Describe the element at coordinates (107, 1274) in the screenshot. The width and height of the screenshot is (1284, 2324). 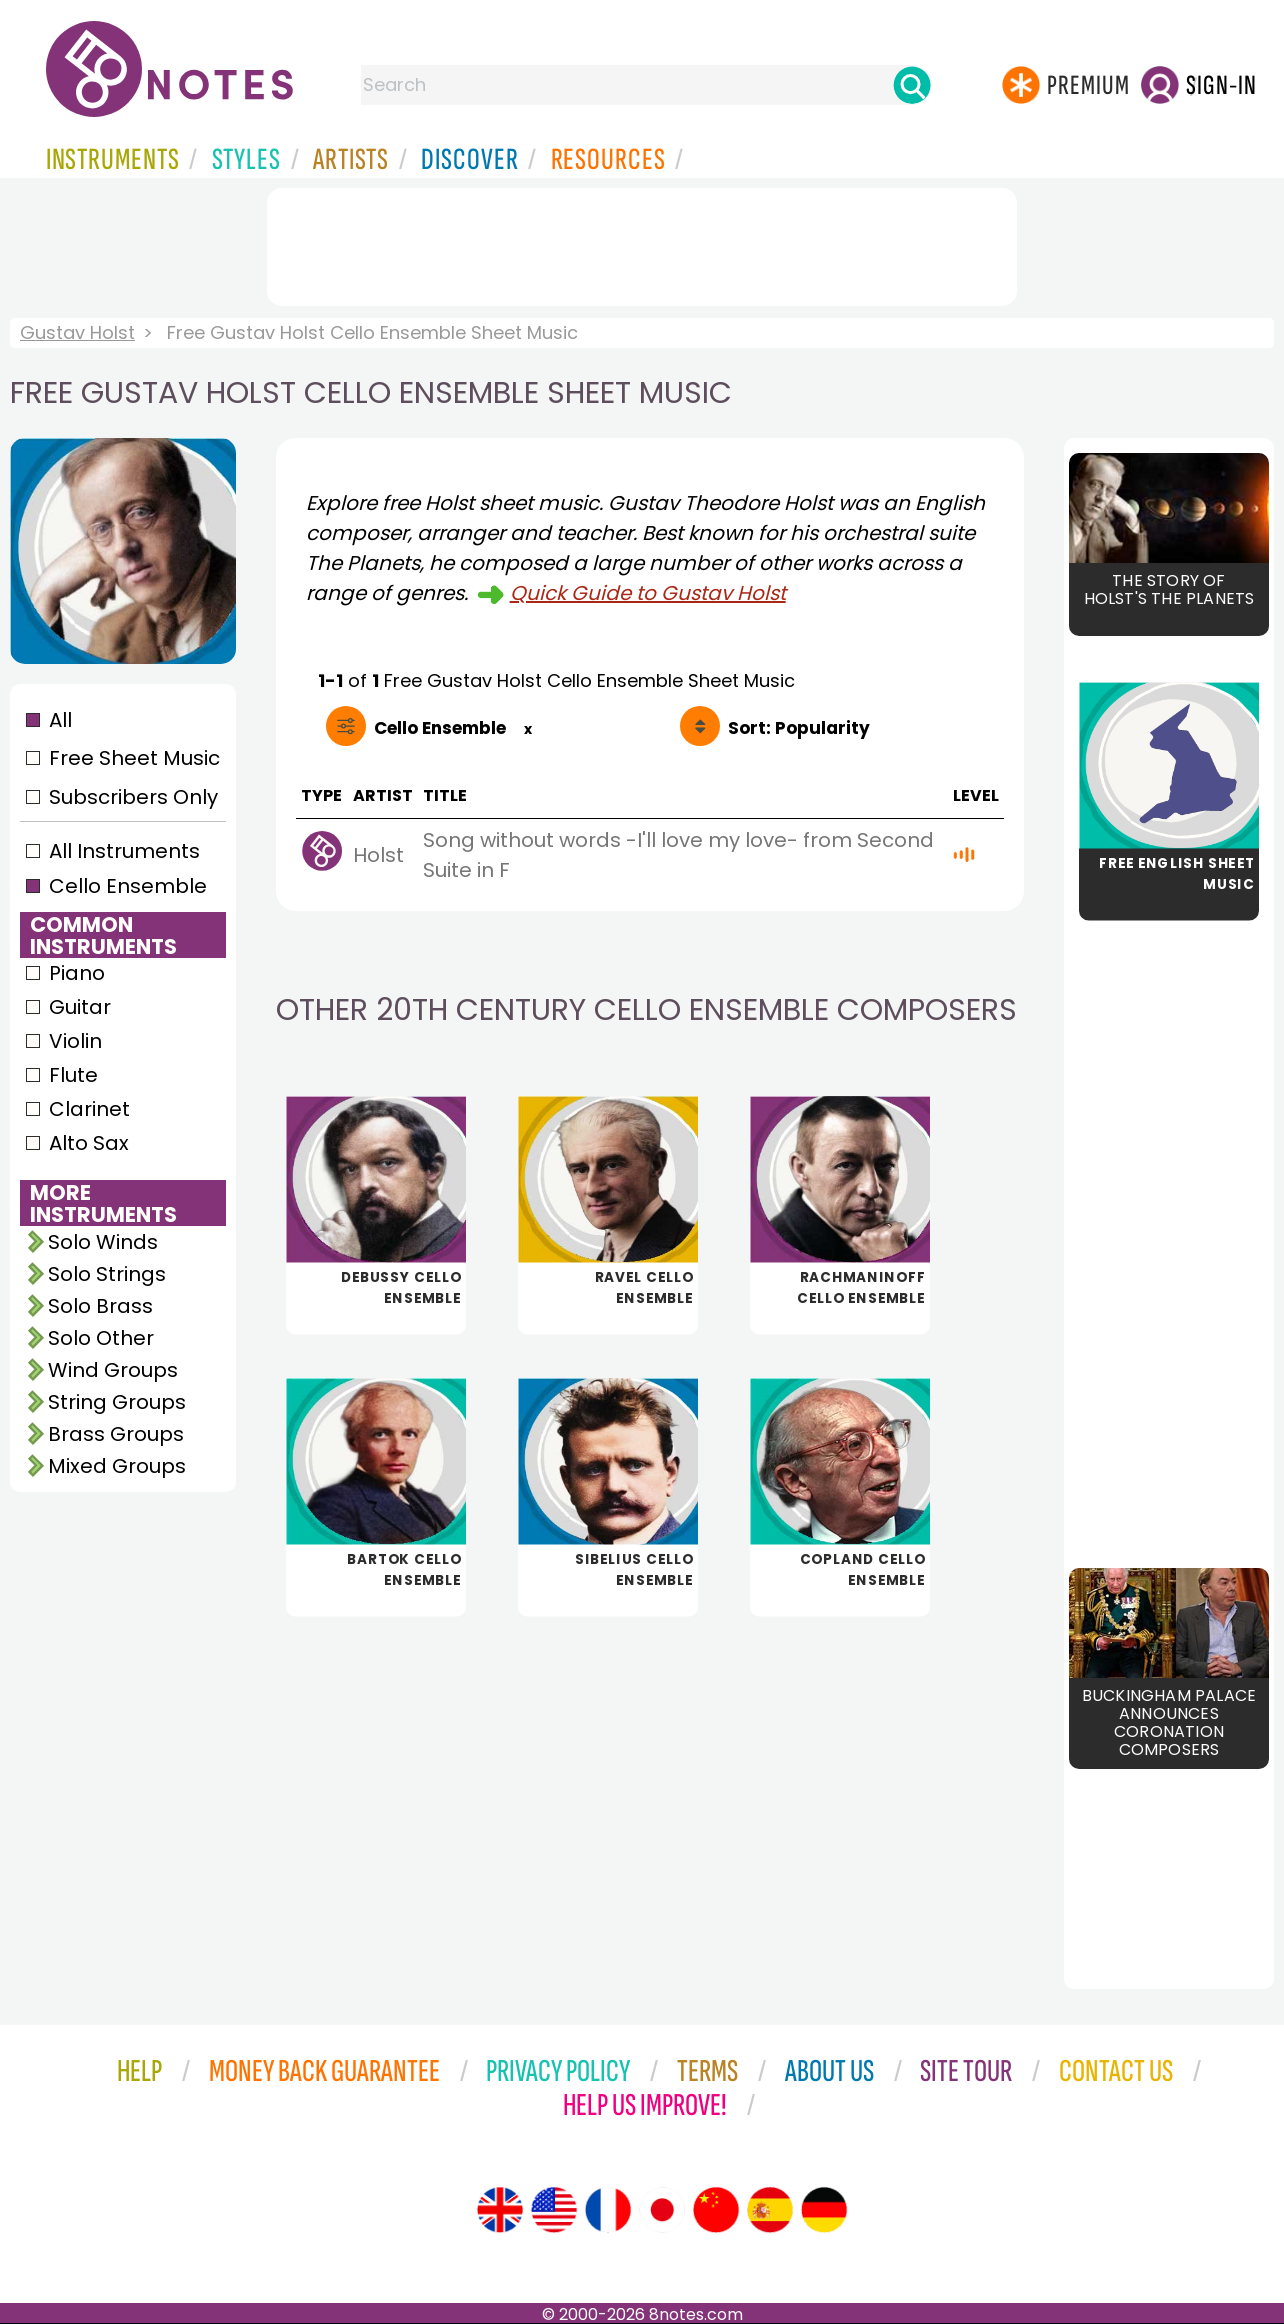
I see `Solo Strings` at that location.